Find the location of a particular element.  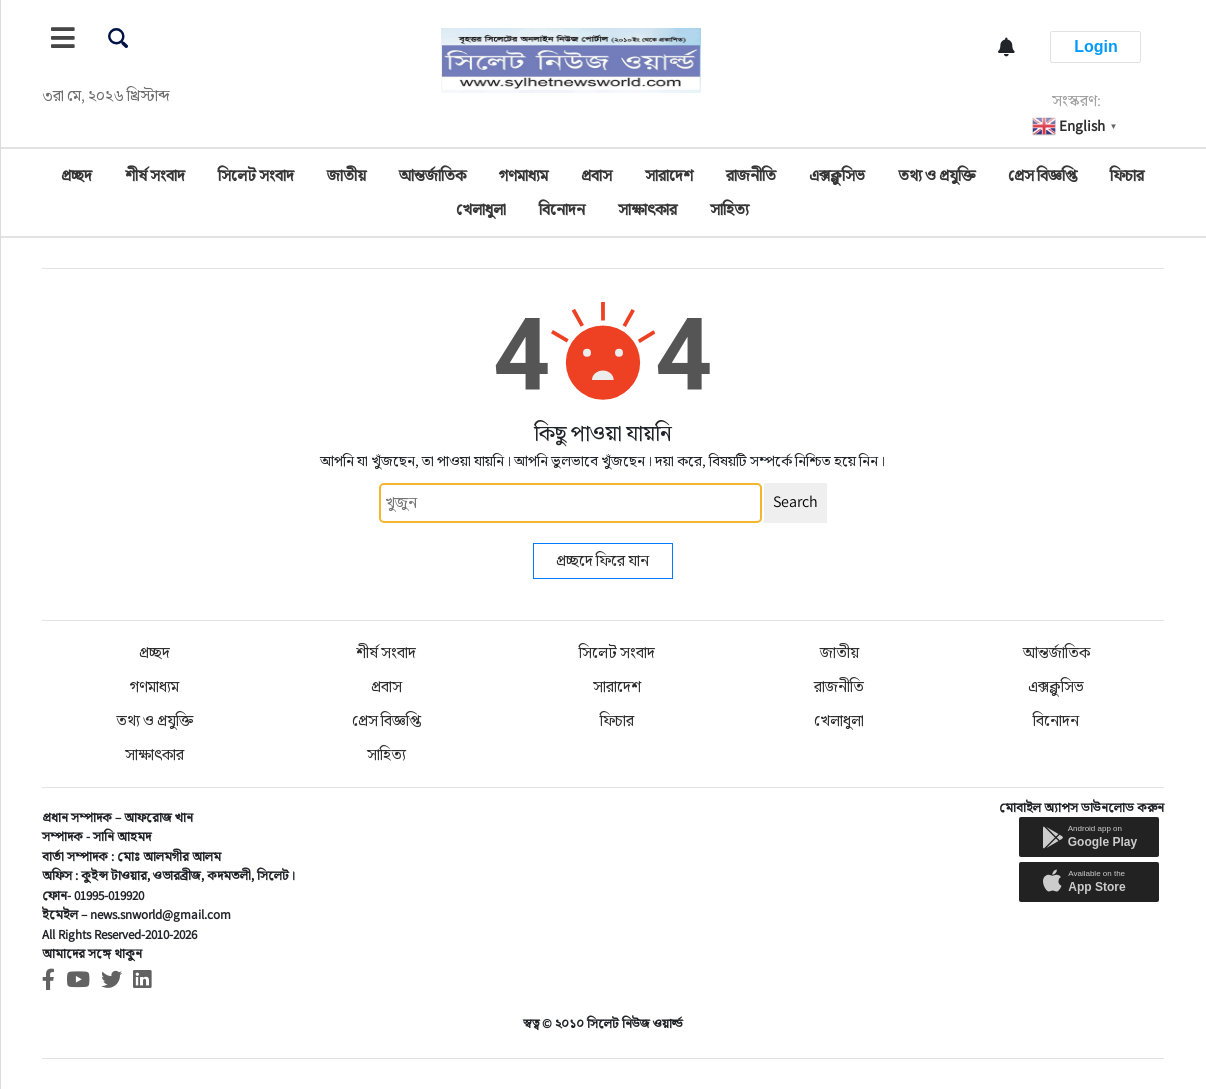

আন্তর্জাতিক is located at coordinates (432, 175).